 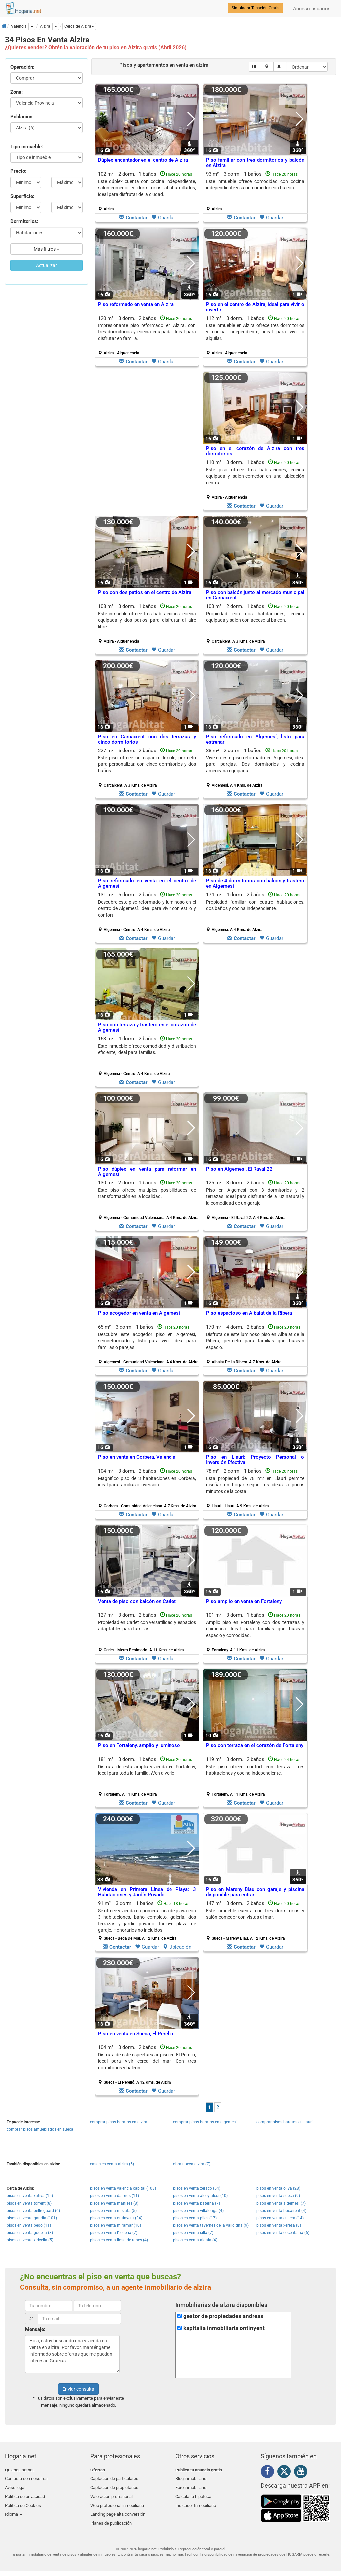 I want to click on Precio:, so click(x=18, y=171).